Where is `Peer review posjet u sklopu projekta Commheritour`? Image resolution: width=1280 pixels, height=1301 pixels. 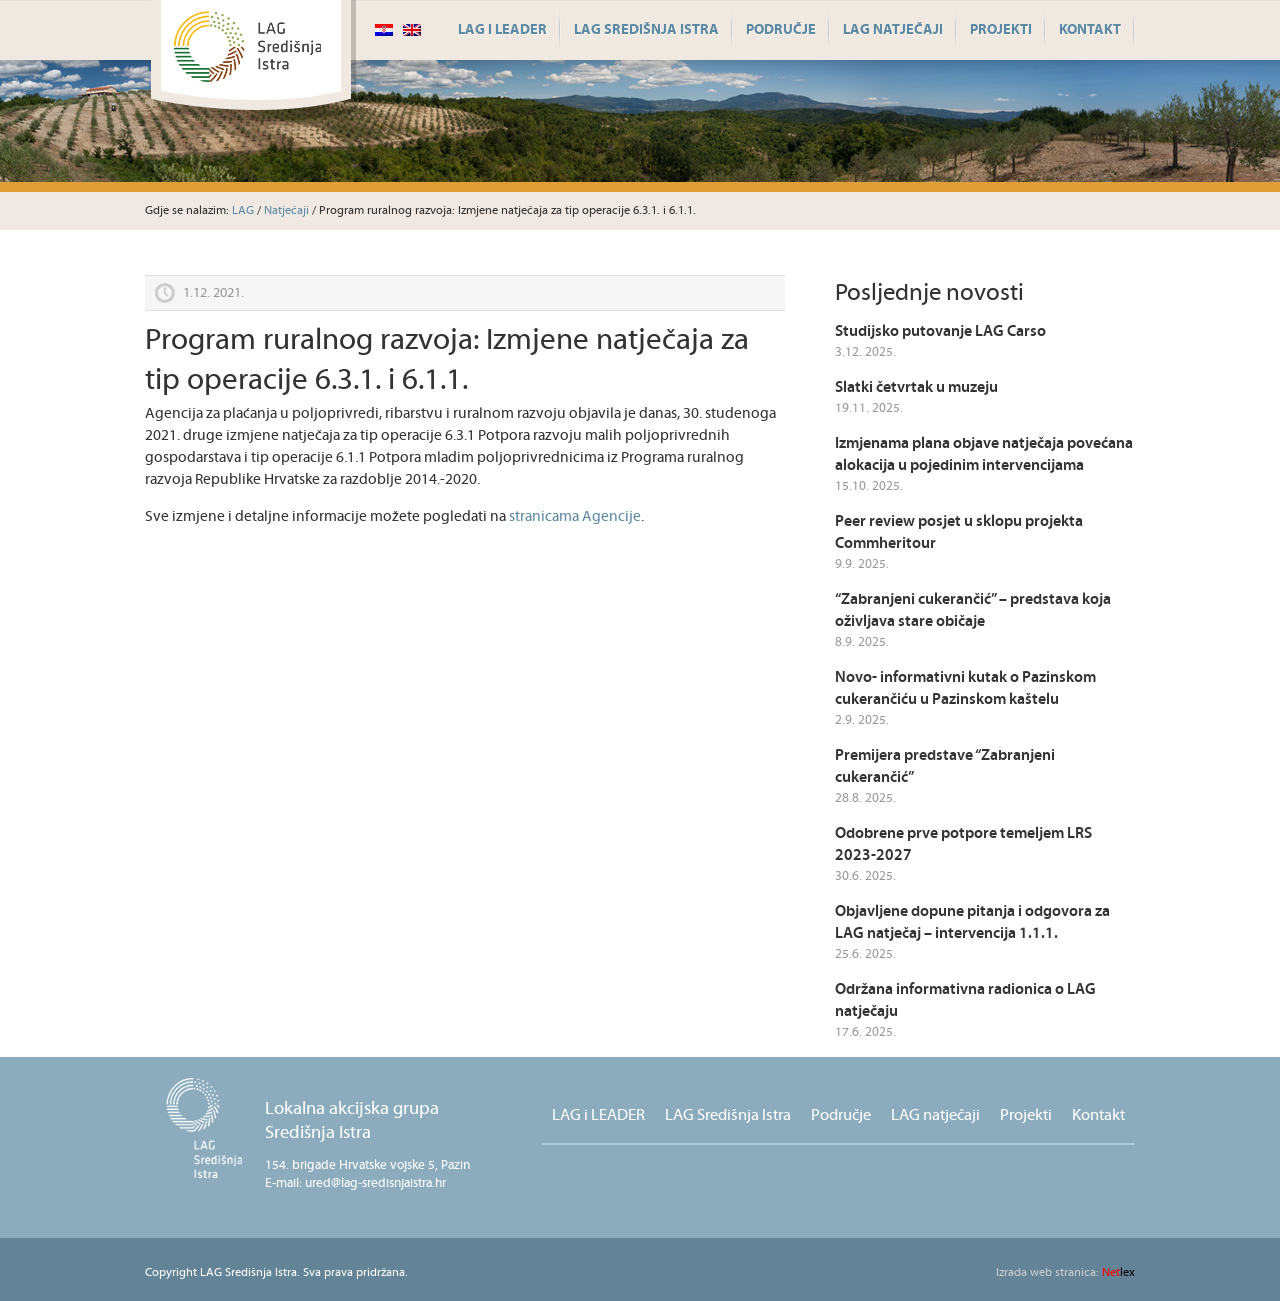
Peer review posjet u sklopu projekta Commheritour is located at coordinates (959, 532).